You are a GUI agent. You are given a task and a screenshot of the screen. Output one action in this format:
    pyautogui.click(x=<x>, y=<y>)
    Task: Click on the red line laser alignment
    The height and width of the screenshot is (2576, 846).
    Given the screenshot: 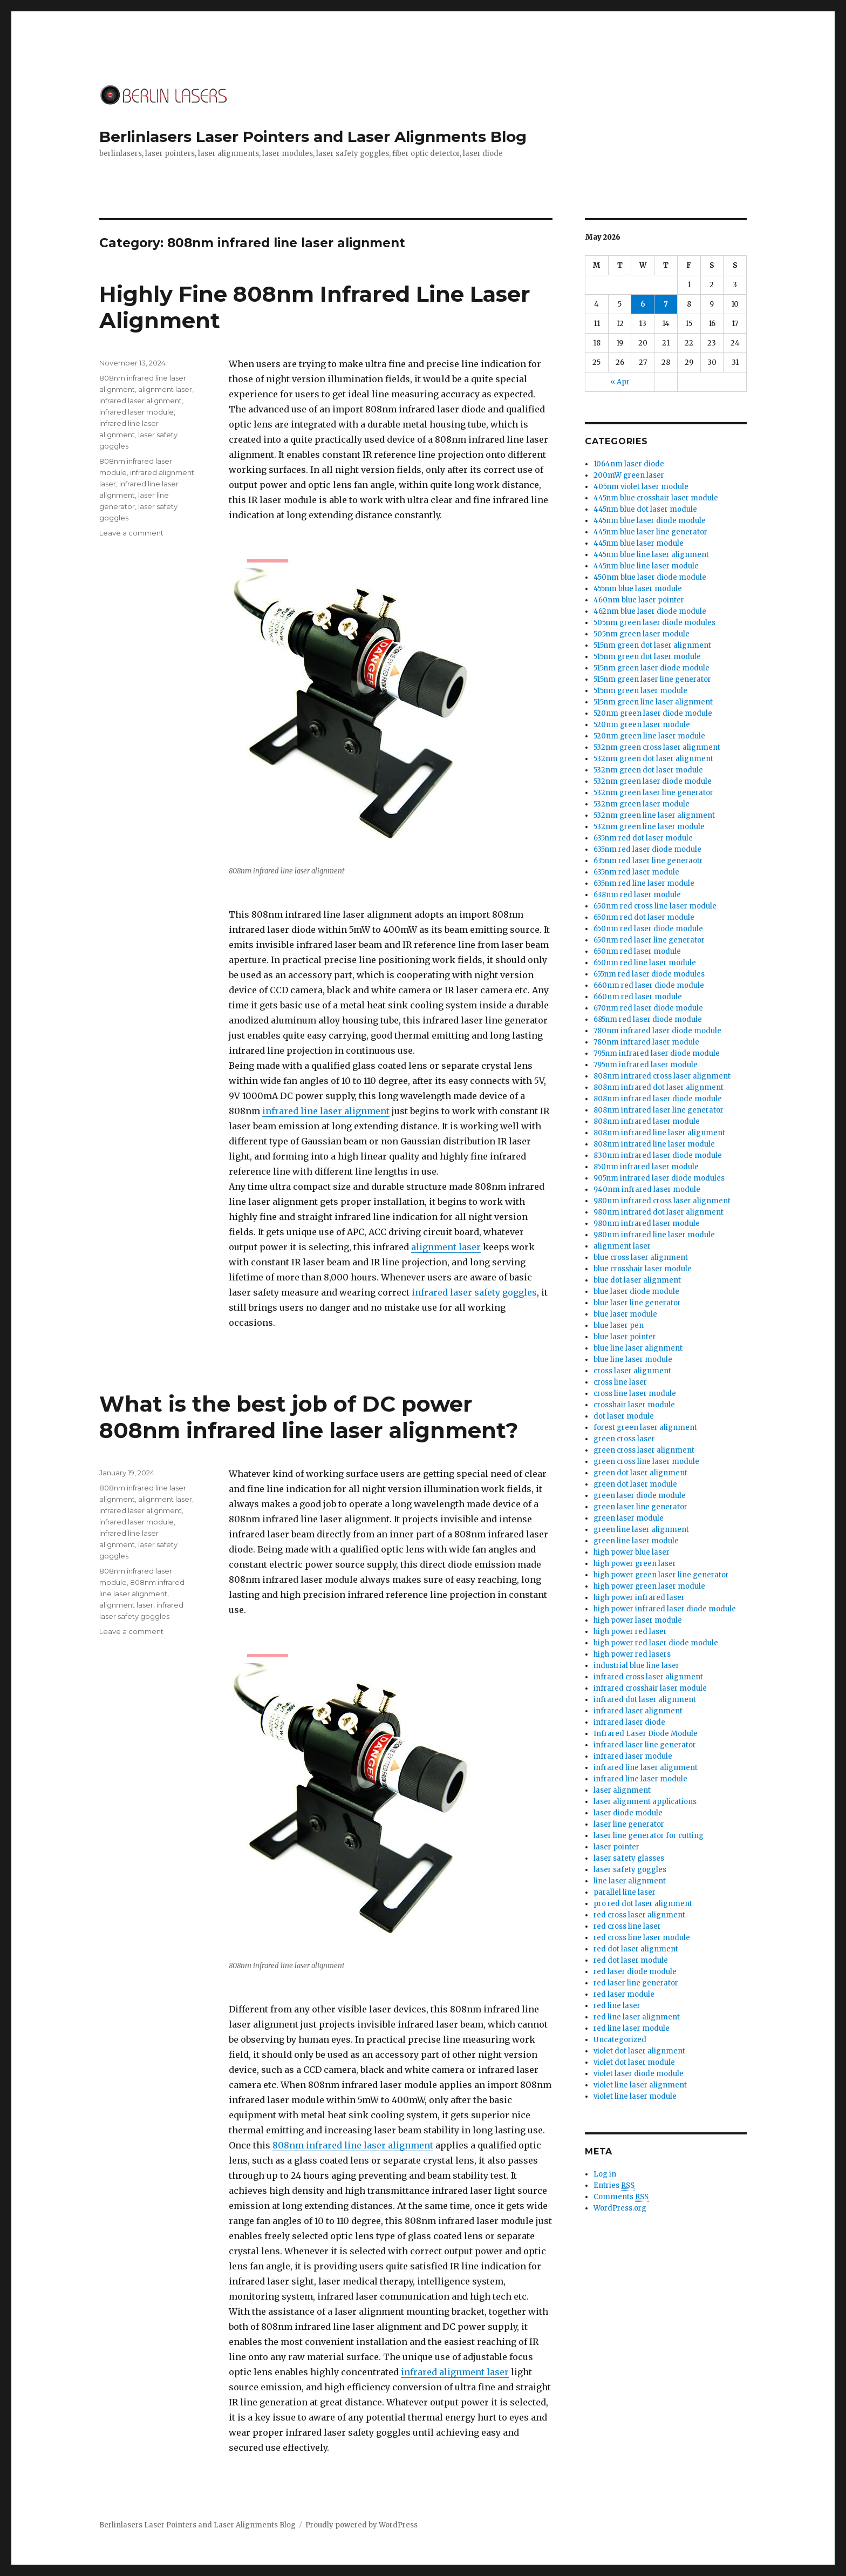 What is the action you would take?
    pyautogui.click(x=636, y=2017)
    